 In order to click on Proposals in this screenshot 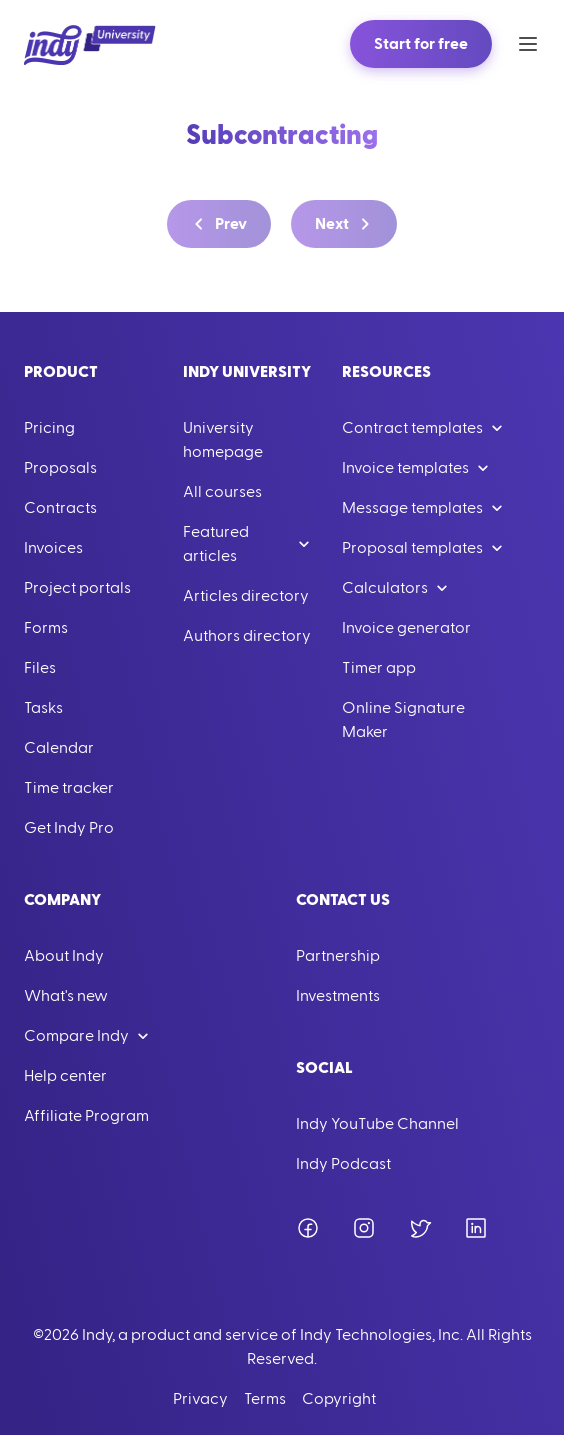, I will do `click(60, 468)`.